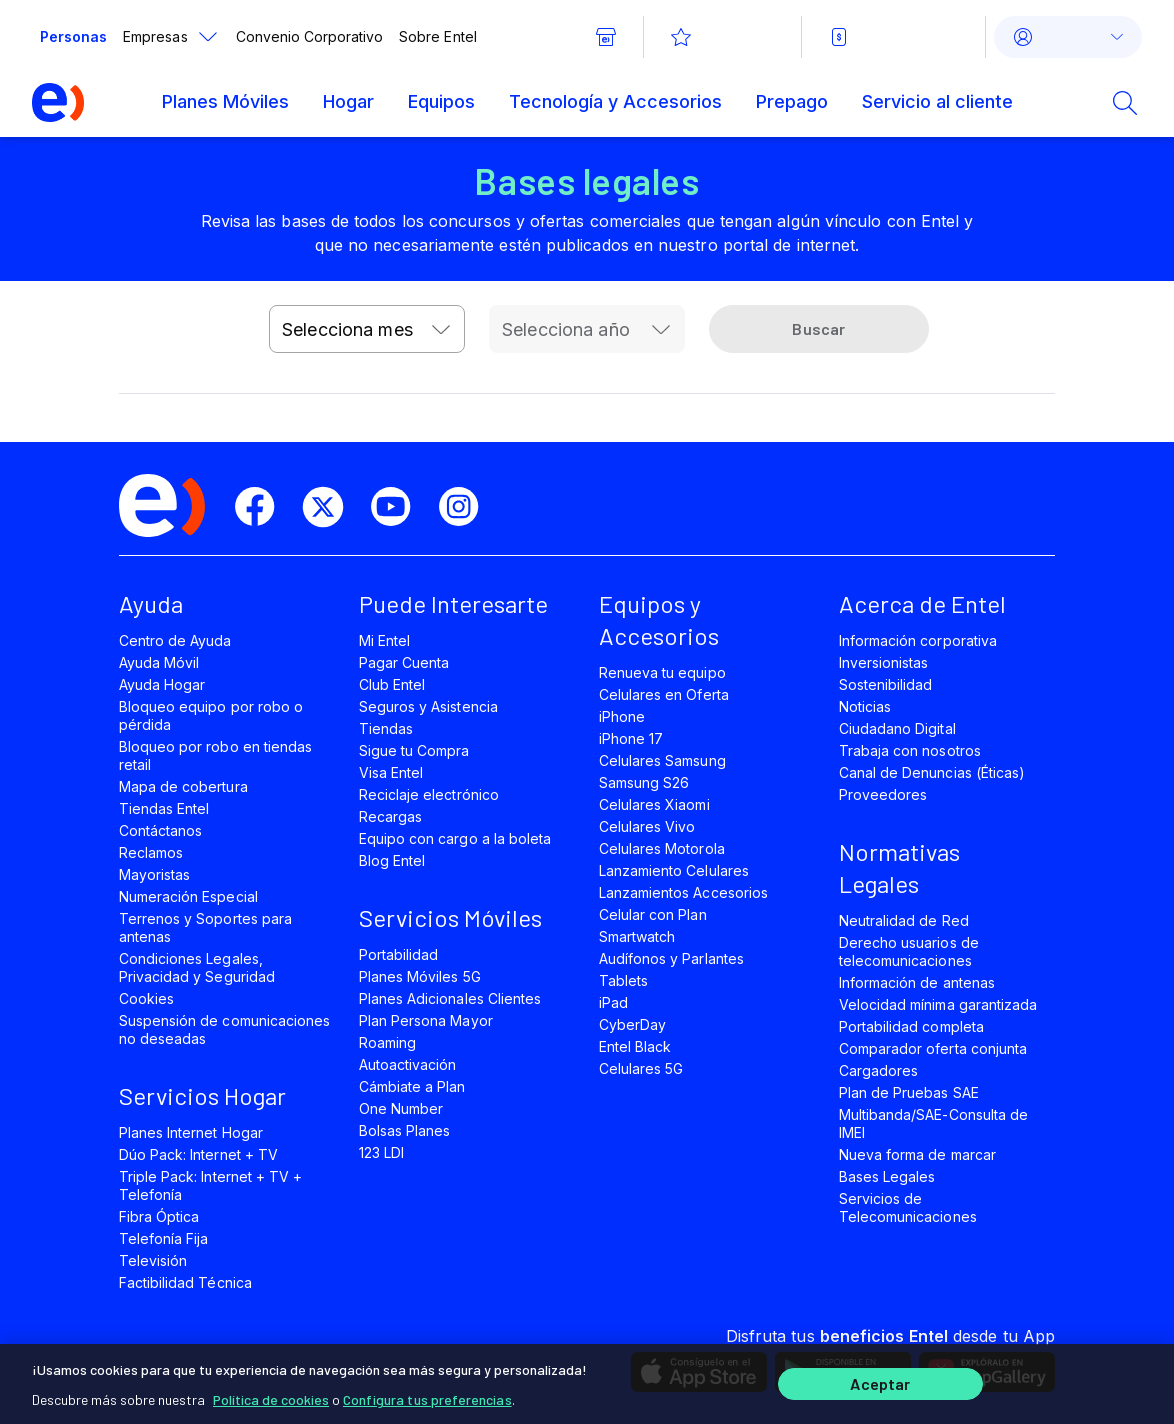 The width and height of the screenshot is (1174, 1424). Describe the element at coordinates (631, 738) in the screenshot. I see `iPhone 17` at that location.